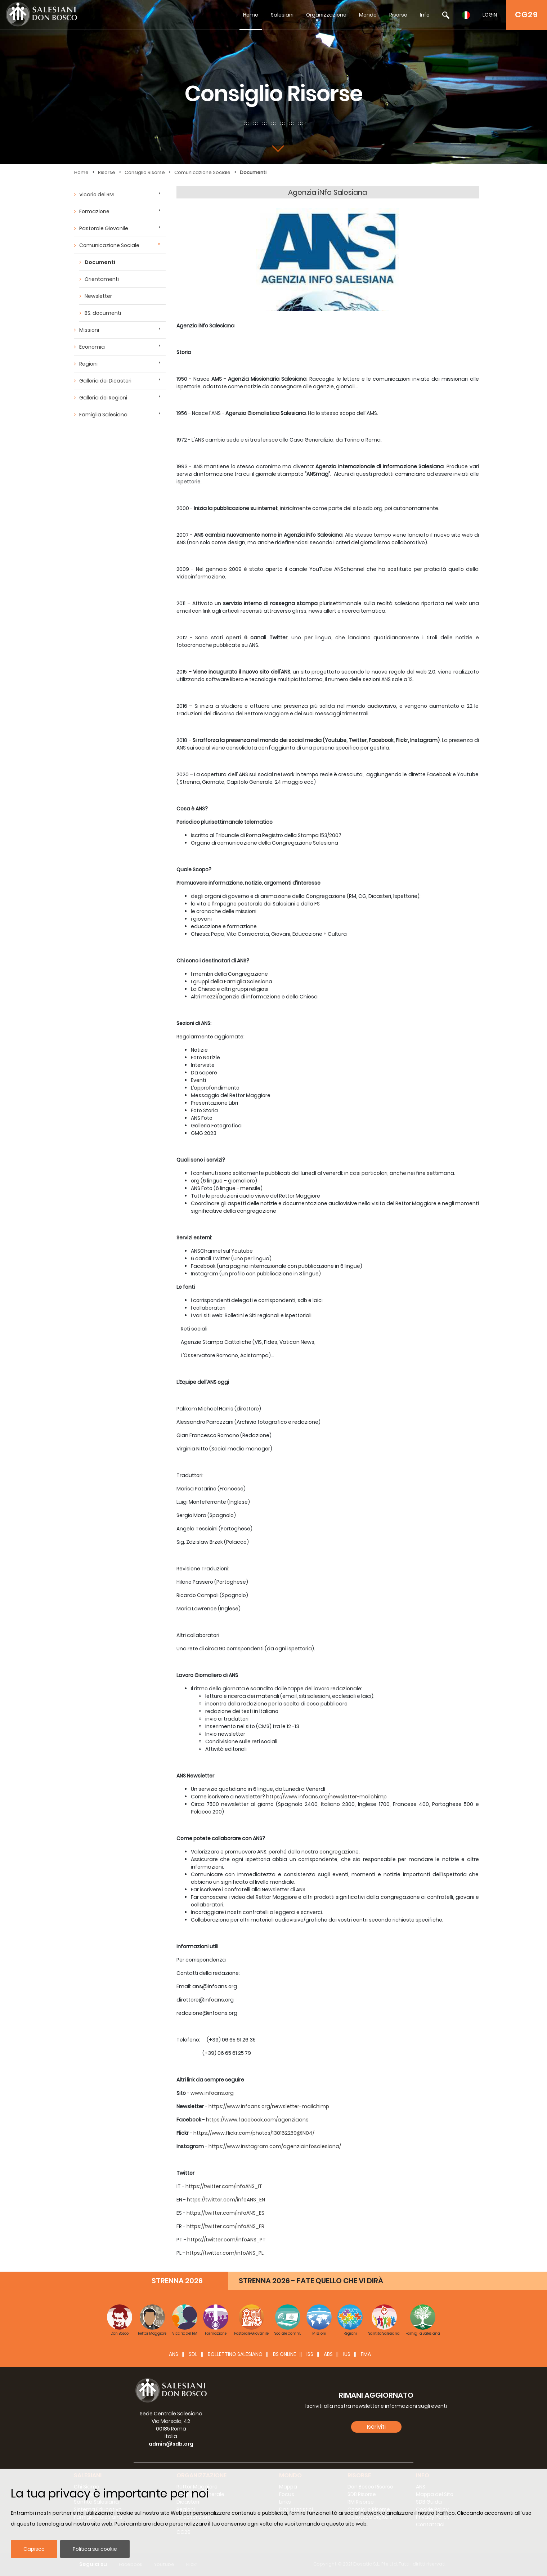 The image size is (547, 2576). What do you see at coordinates (526, 14) in the screenshot?
I see `CG29` at bounding box center [526, 14].